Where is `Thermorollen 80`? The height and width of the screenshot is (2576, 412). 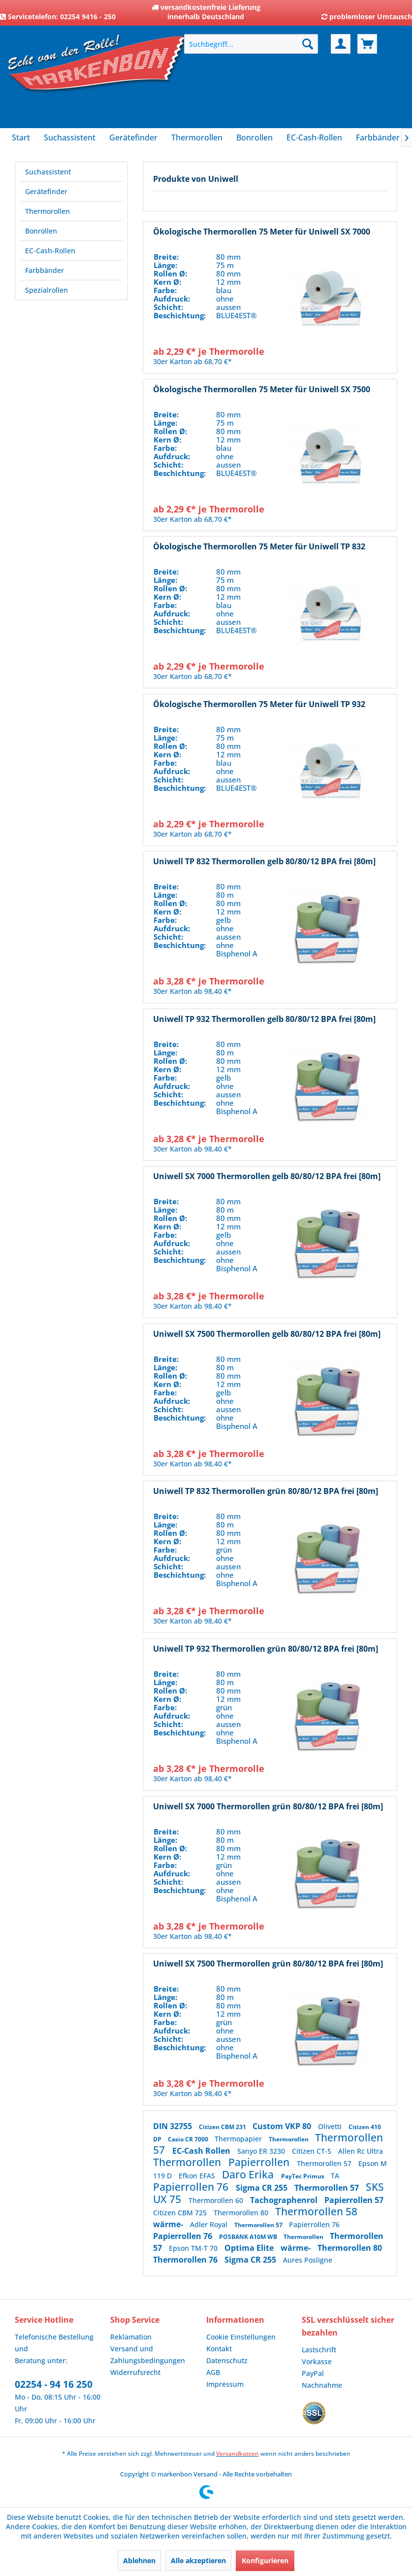 Thermorollen 80 is located at coordinates (242, 2212).